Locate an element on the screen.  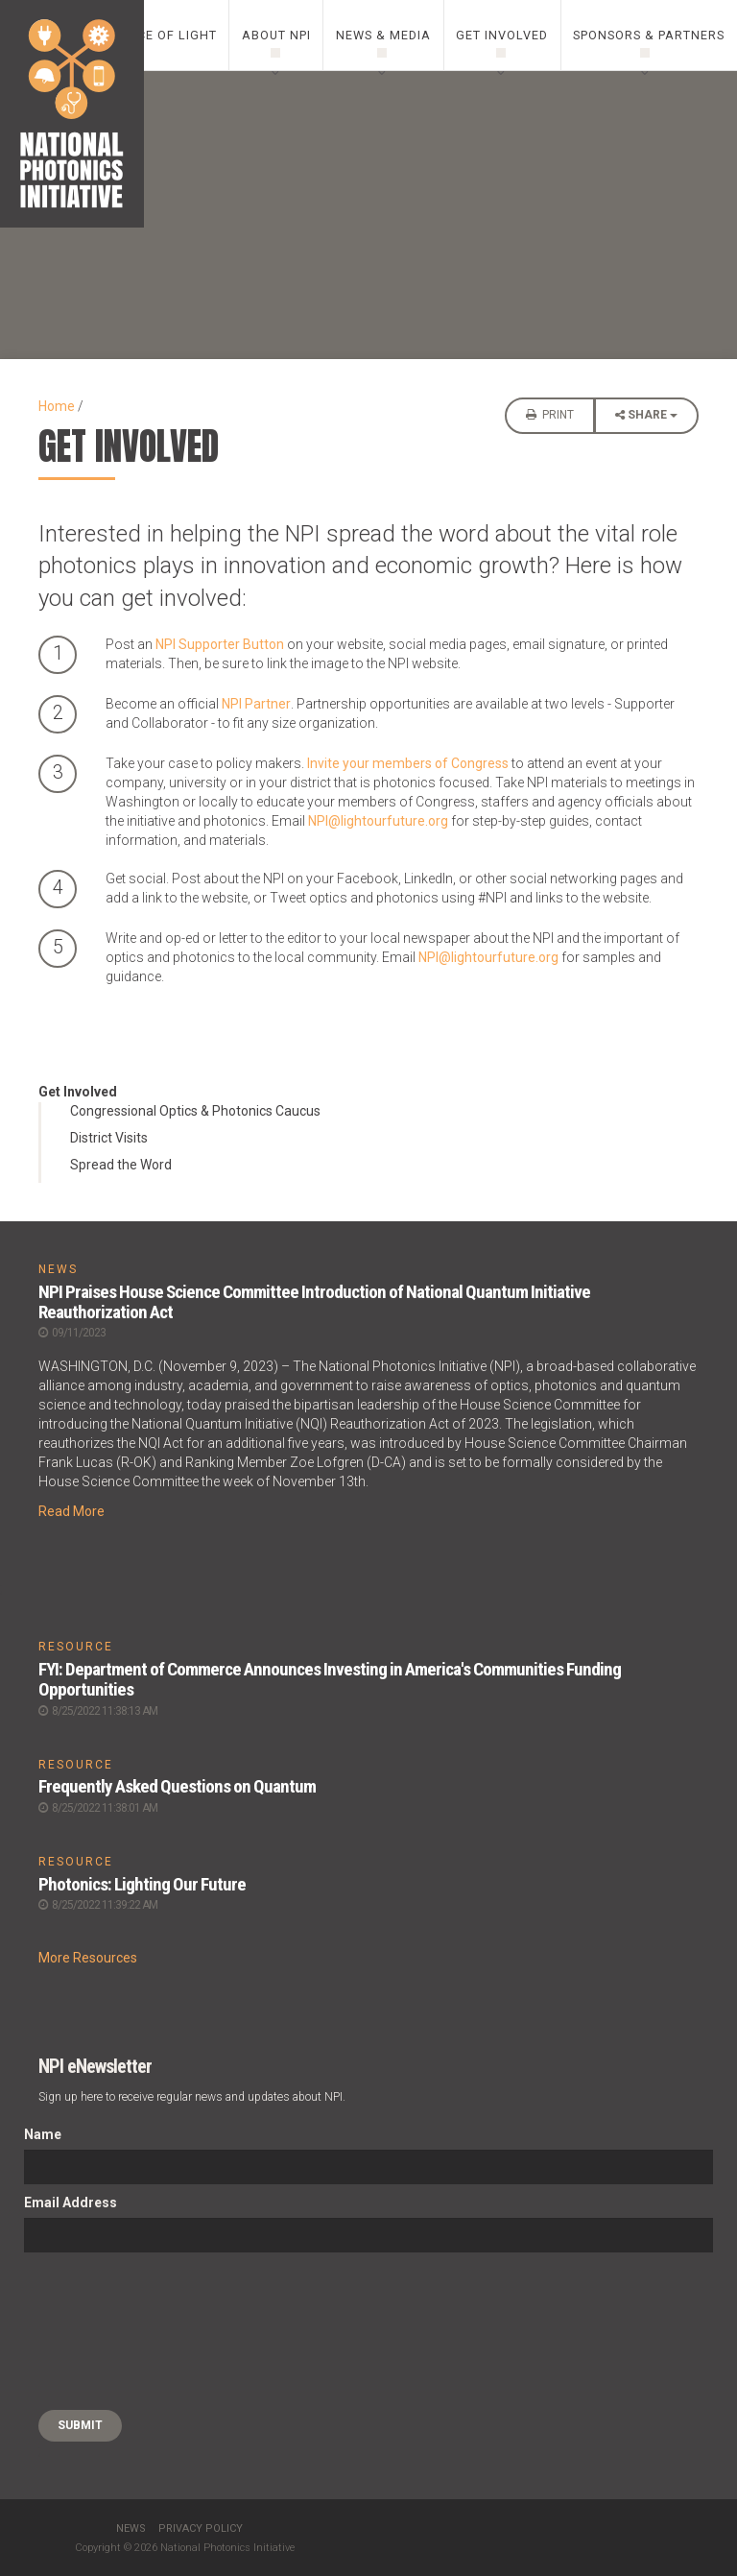
Sponsors & Partners [0] is located at coordinates (649, 35).